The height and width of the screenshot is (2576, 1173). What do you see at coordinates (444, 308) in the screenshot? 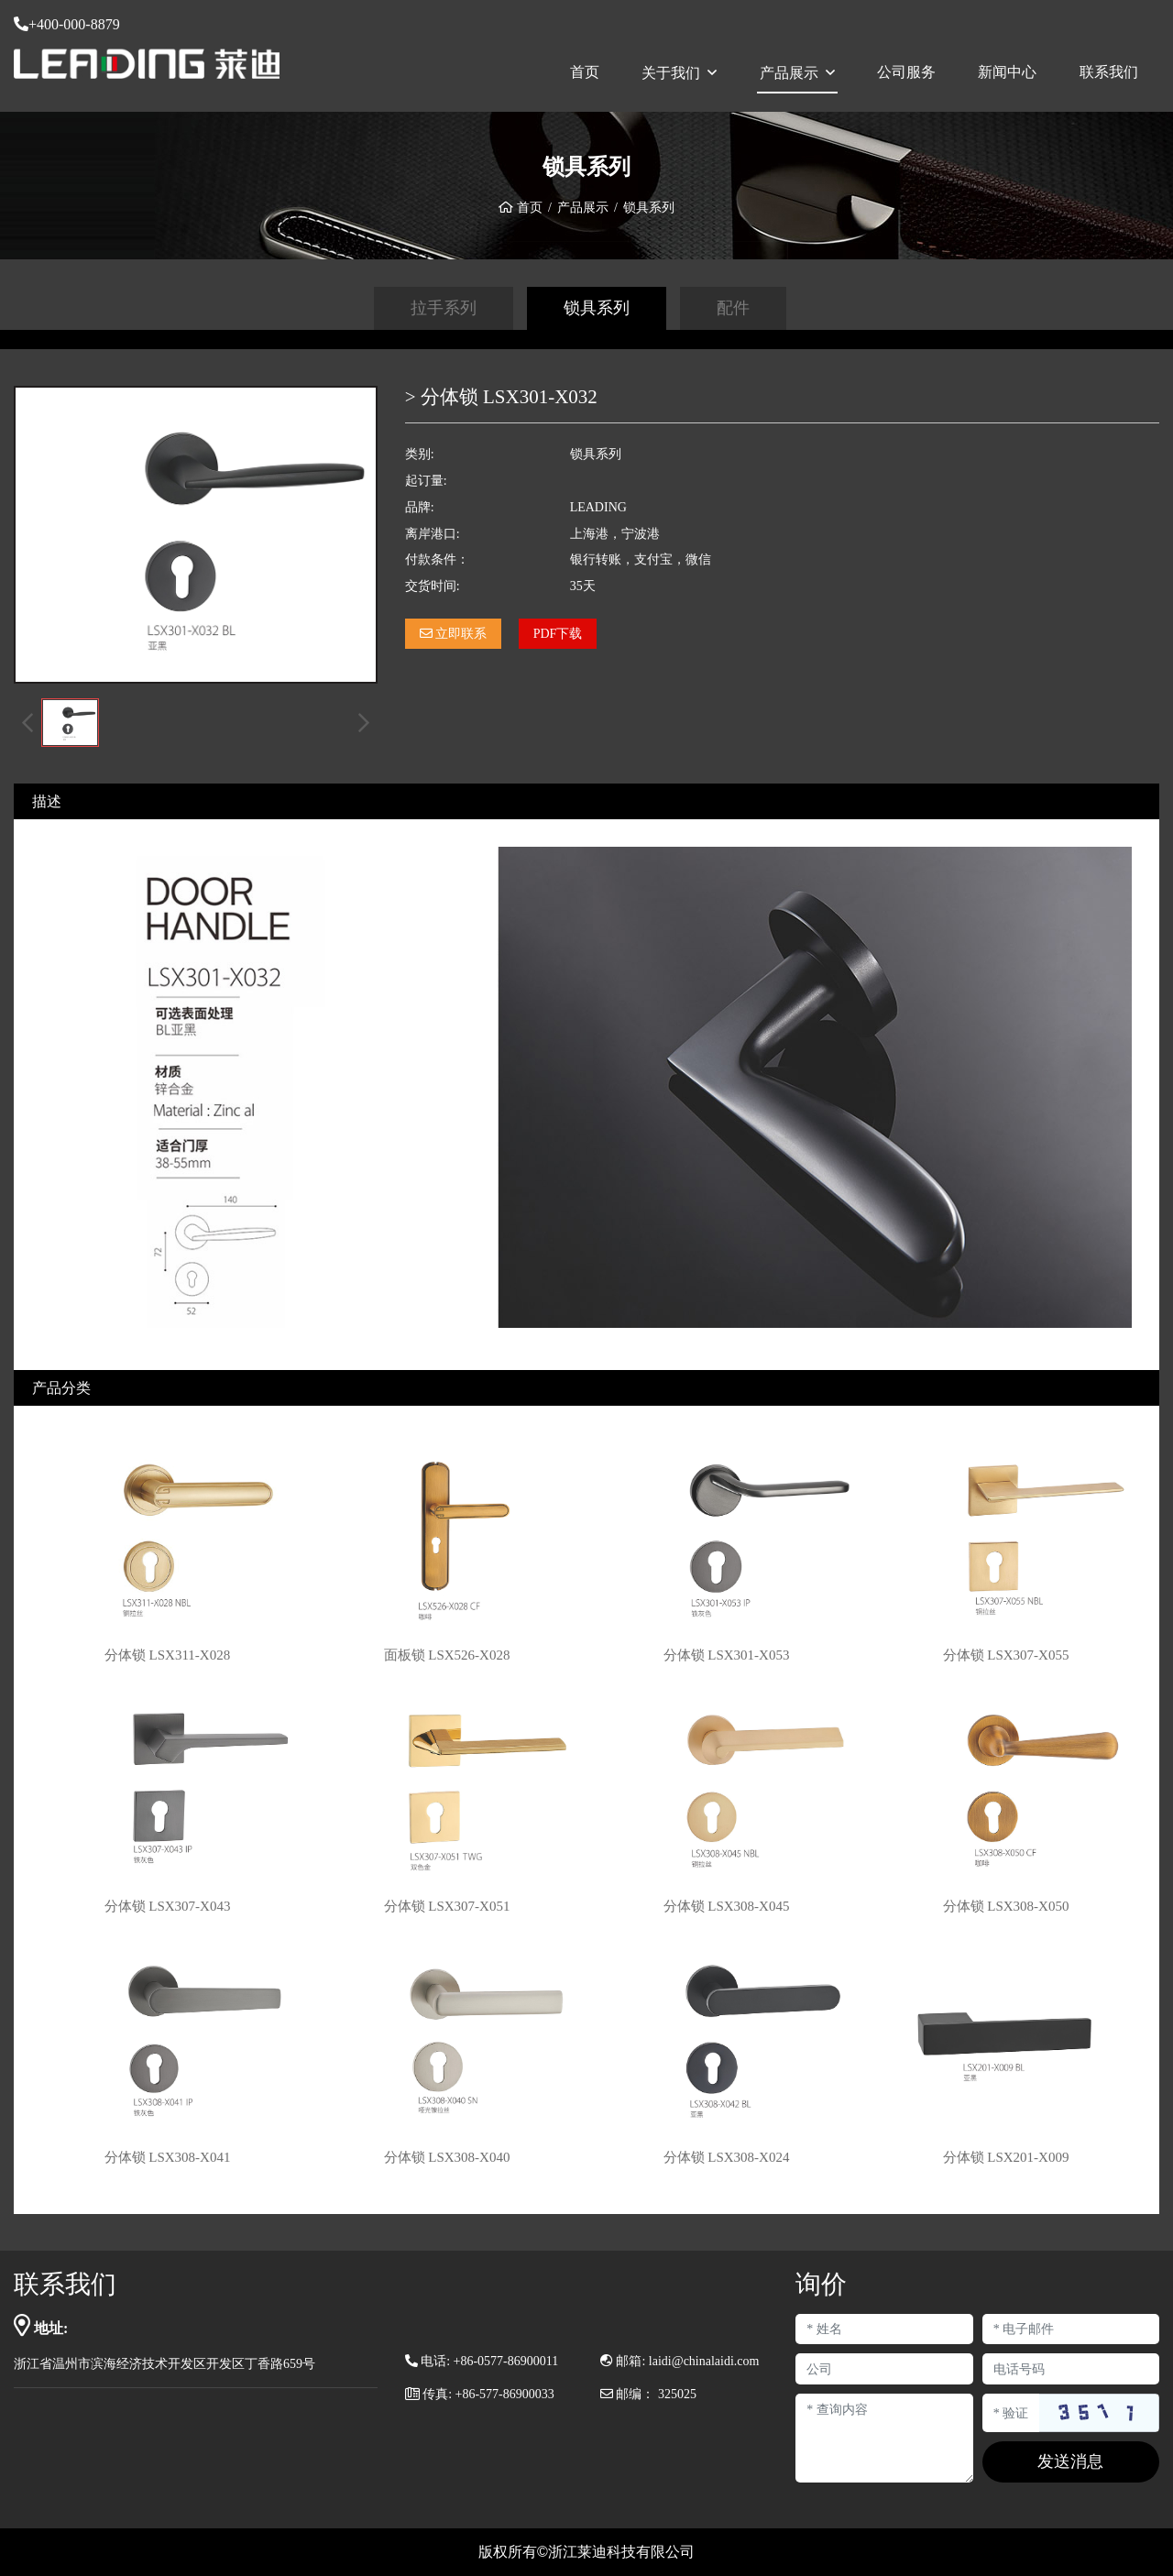
I see `拉手系列` at bounding box center [444, 308].